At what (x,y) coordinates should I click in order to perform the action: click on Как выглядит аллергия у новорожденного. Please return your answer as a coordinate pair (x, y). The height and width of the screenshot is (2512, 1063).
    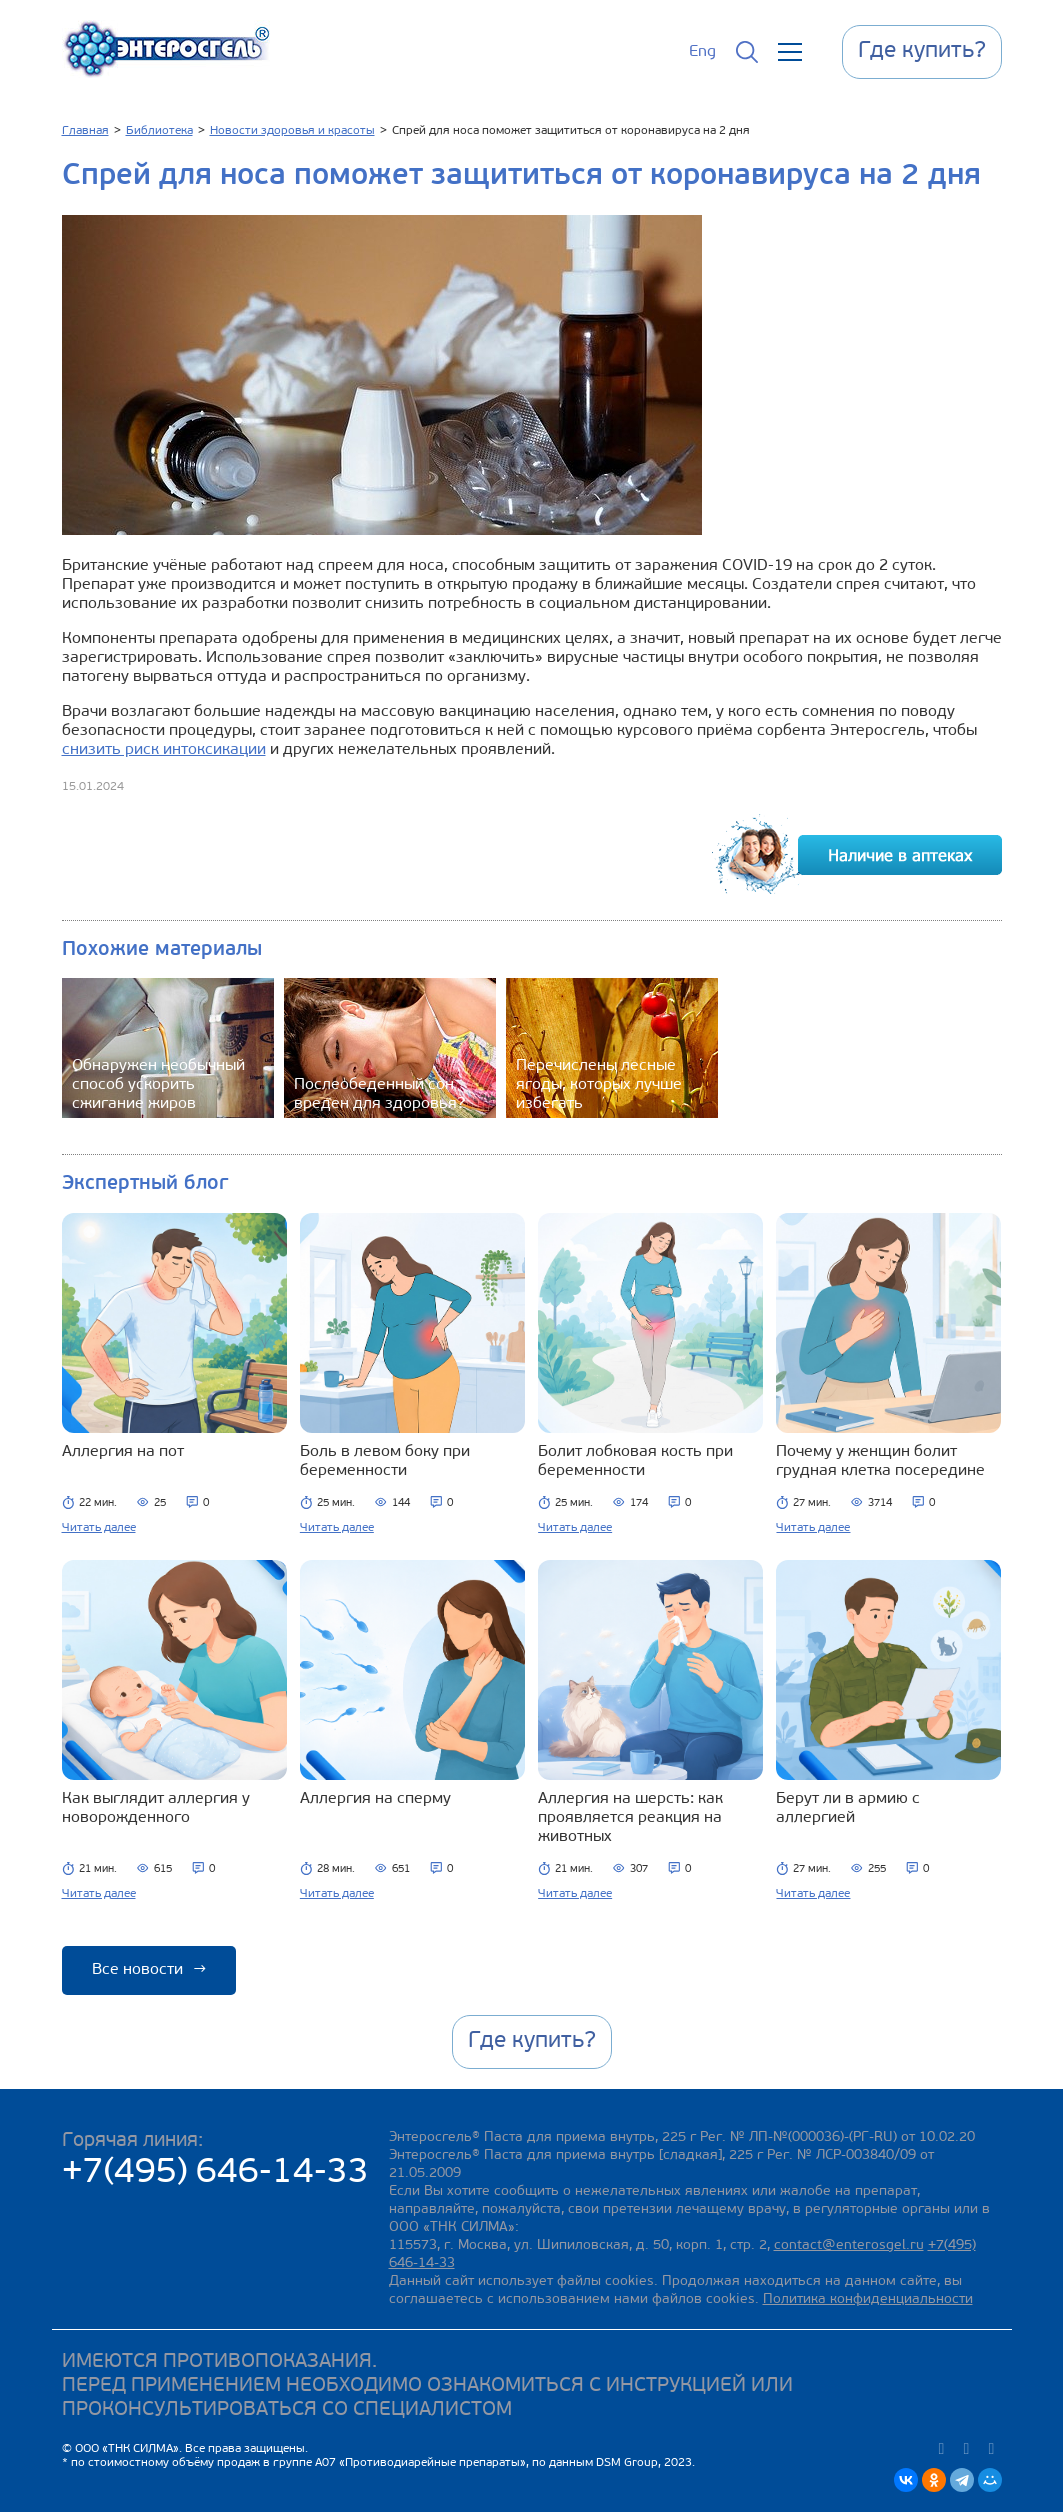
    Looking at the image, I should click on (156, 1808).